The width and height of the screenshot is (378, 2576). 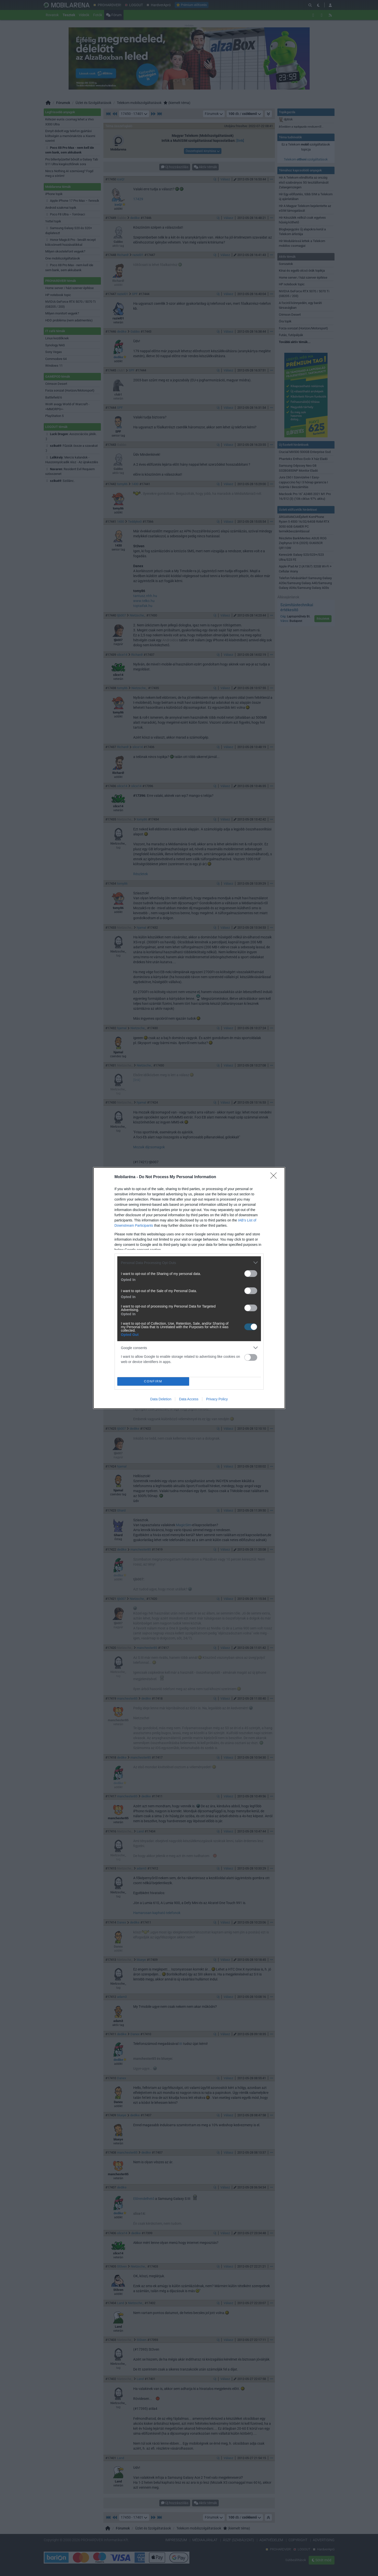 I want to click on Data Deletion, so click(x=160, y=1399).